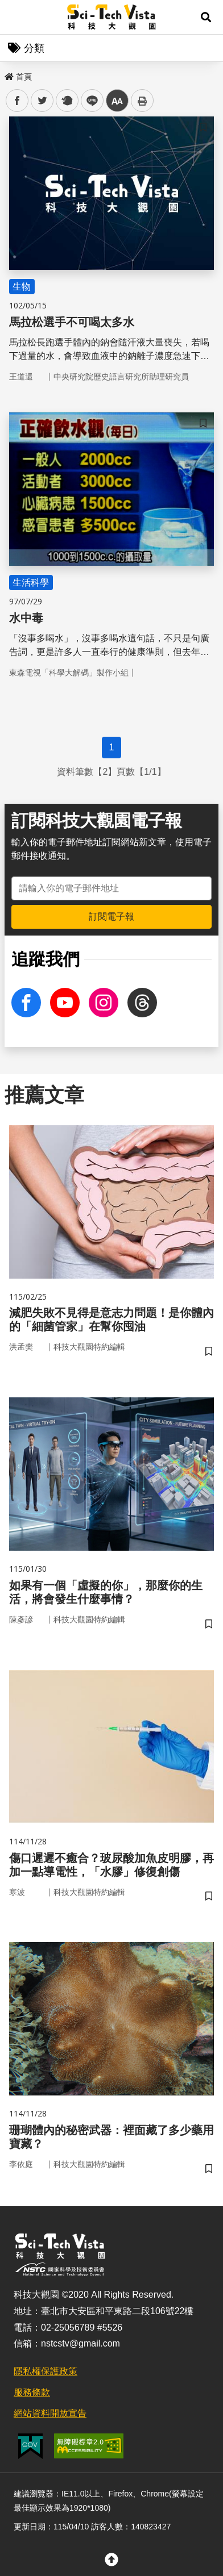 This screenshot has width=223, height=2576. Describe the element at coordinates (42, 101) in the screenshot. I see `twitter` at that location.